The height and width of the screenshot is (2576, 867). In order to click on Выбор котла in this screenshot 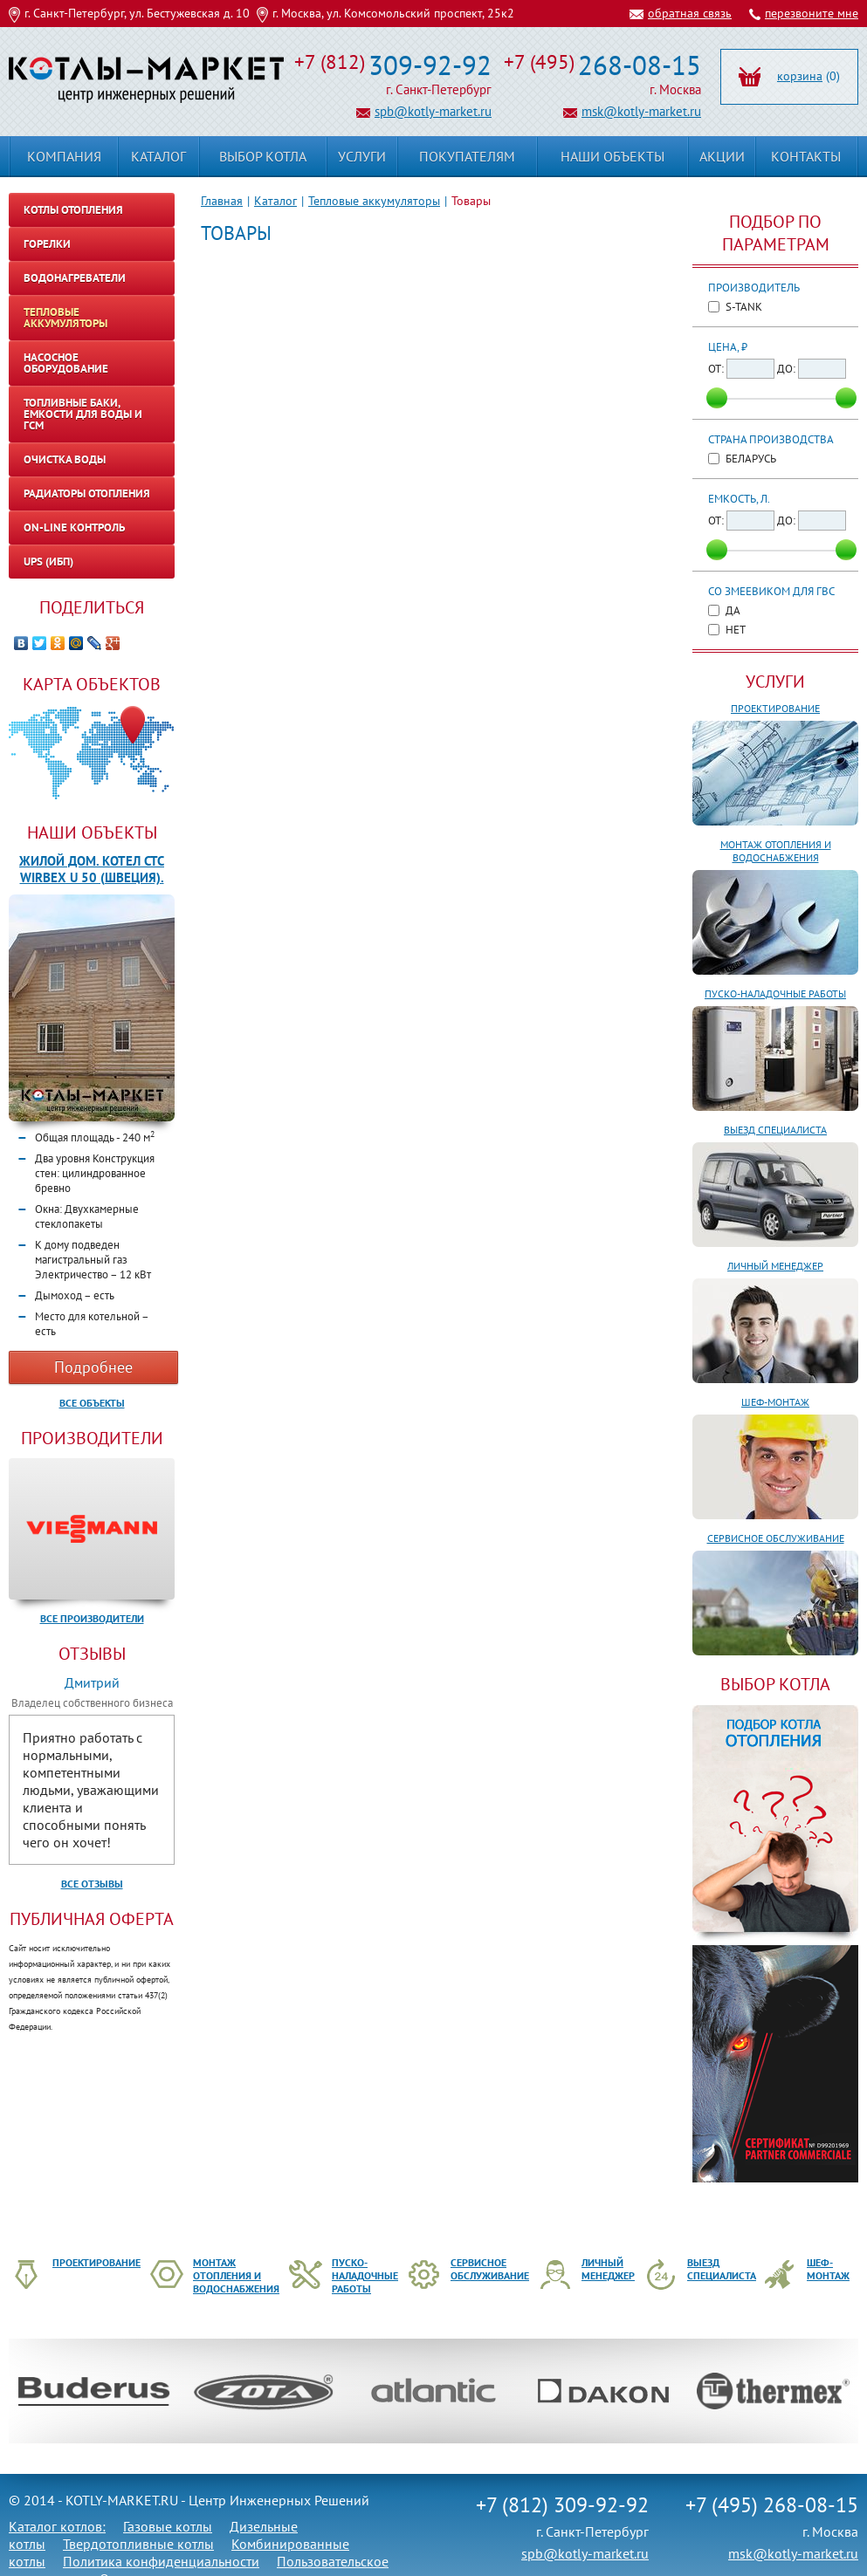, I will do `click(262, 156)`.